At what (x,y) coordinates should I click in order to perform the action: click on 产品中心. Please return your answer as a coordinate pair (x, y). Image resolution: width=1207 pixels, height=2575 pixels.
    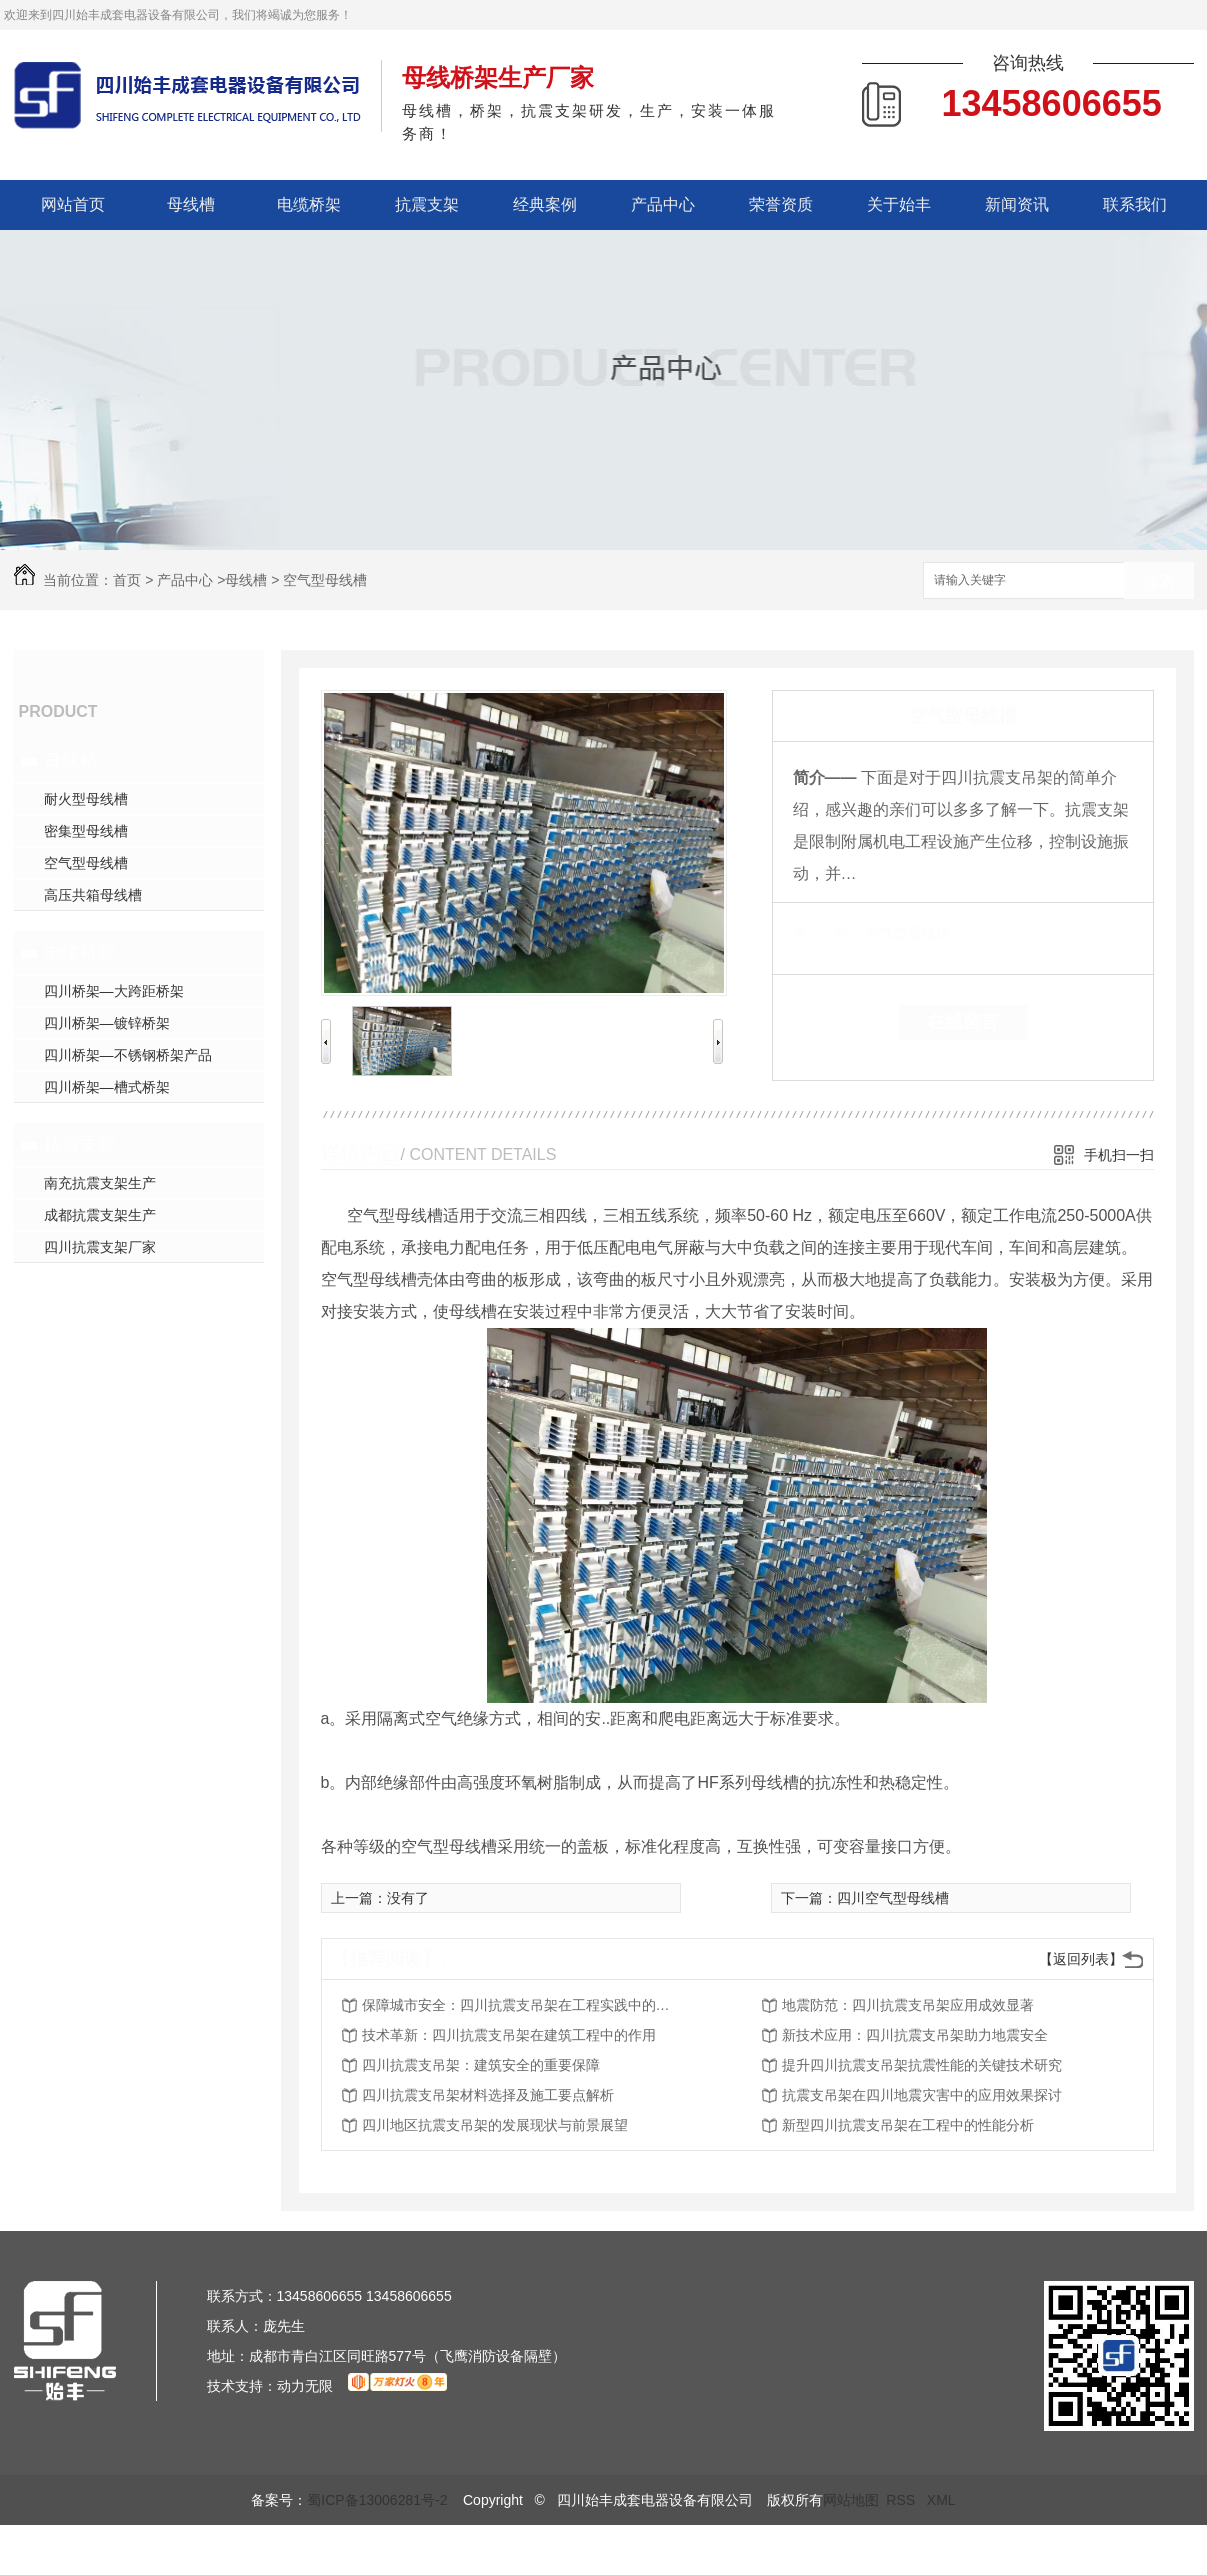
    Looking at the image, I should click on (663, 204).